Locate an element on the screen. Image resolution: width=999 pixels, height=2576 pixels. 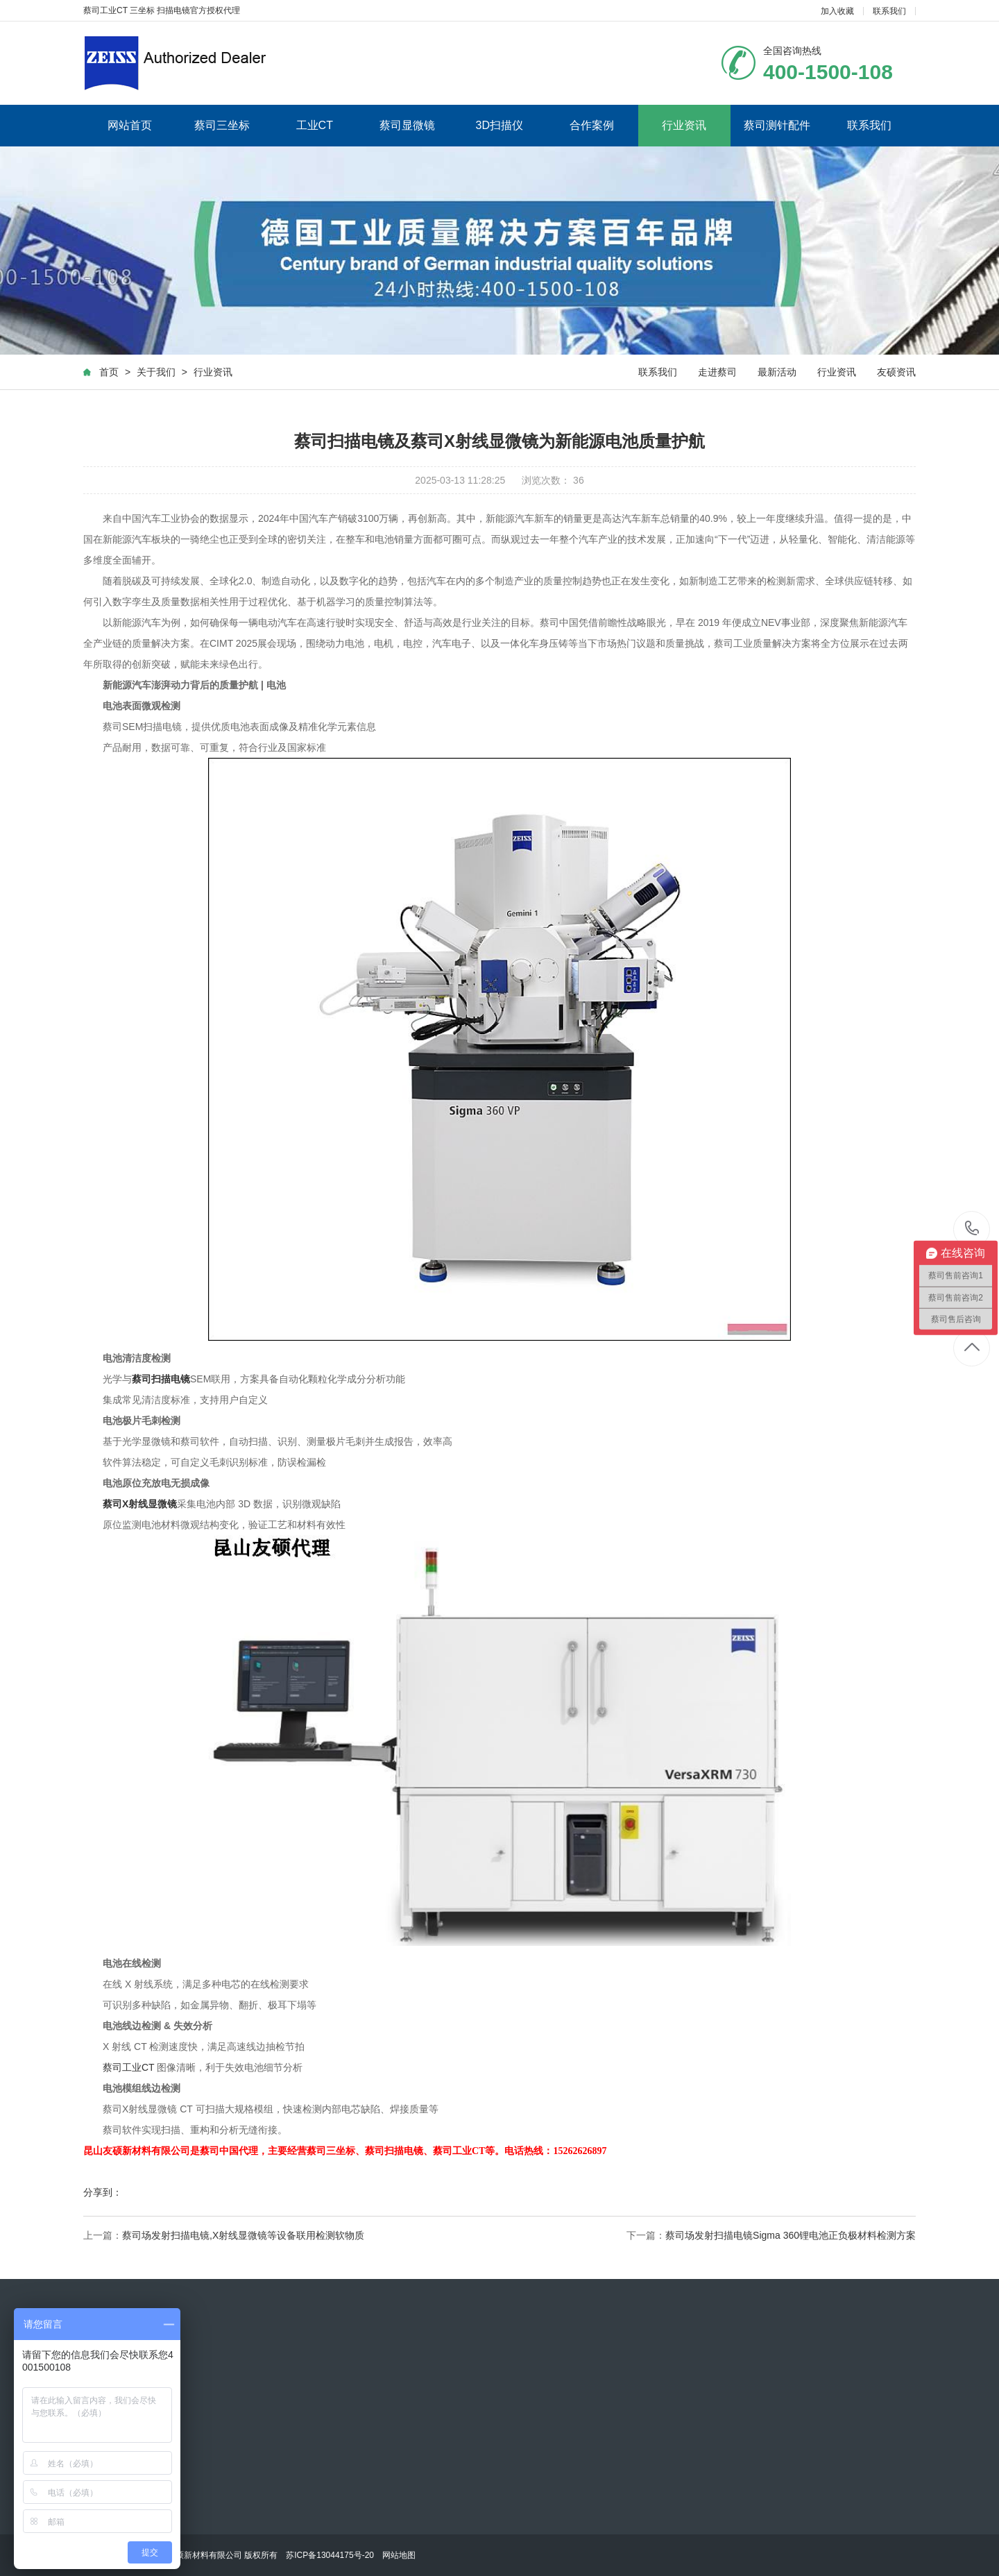
加入收藏 is located at coordinates (837, 11).